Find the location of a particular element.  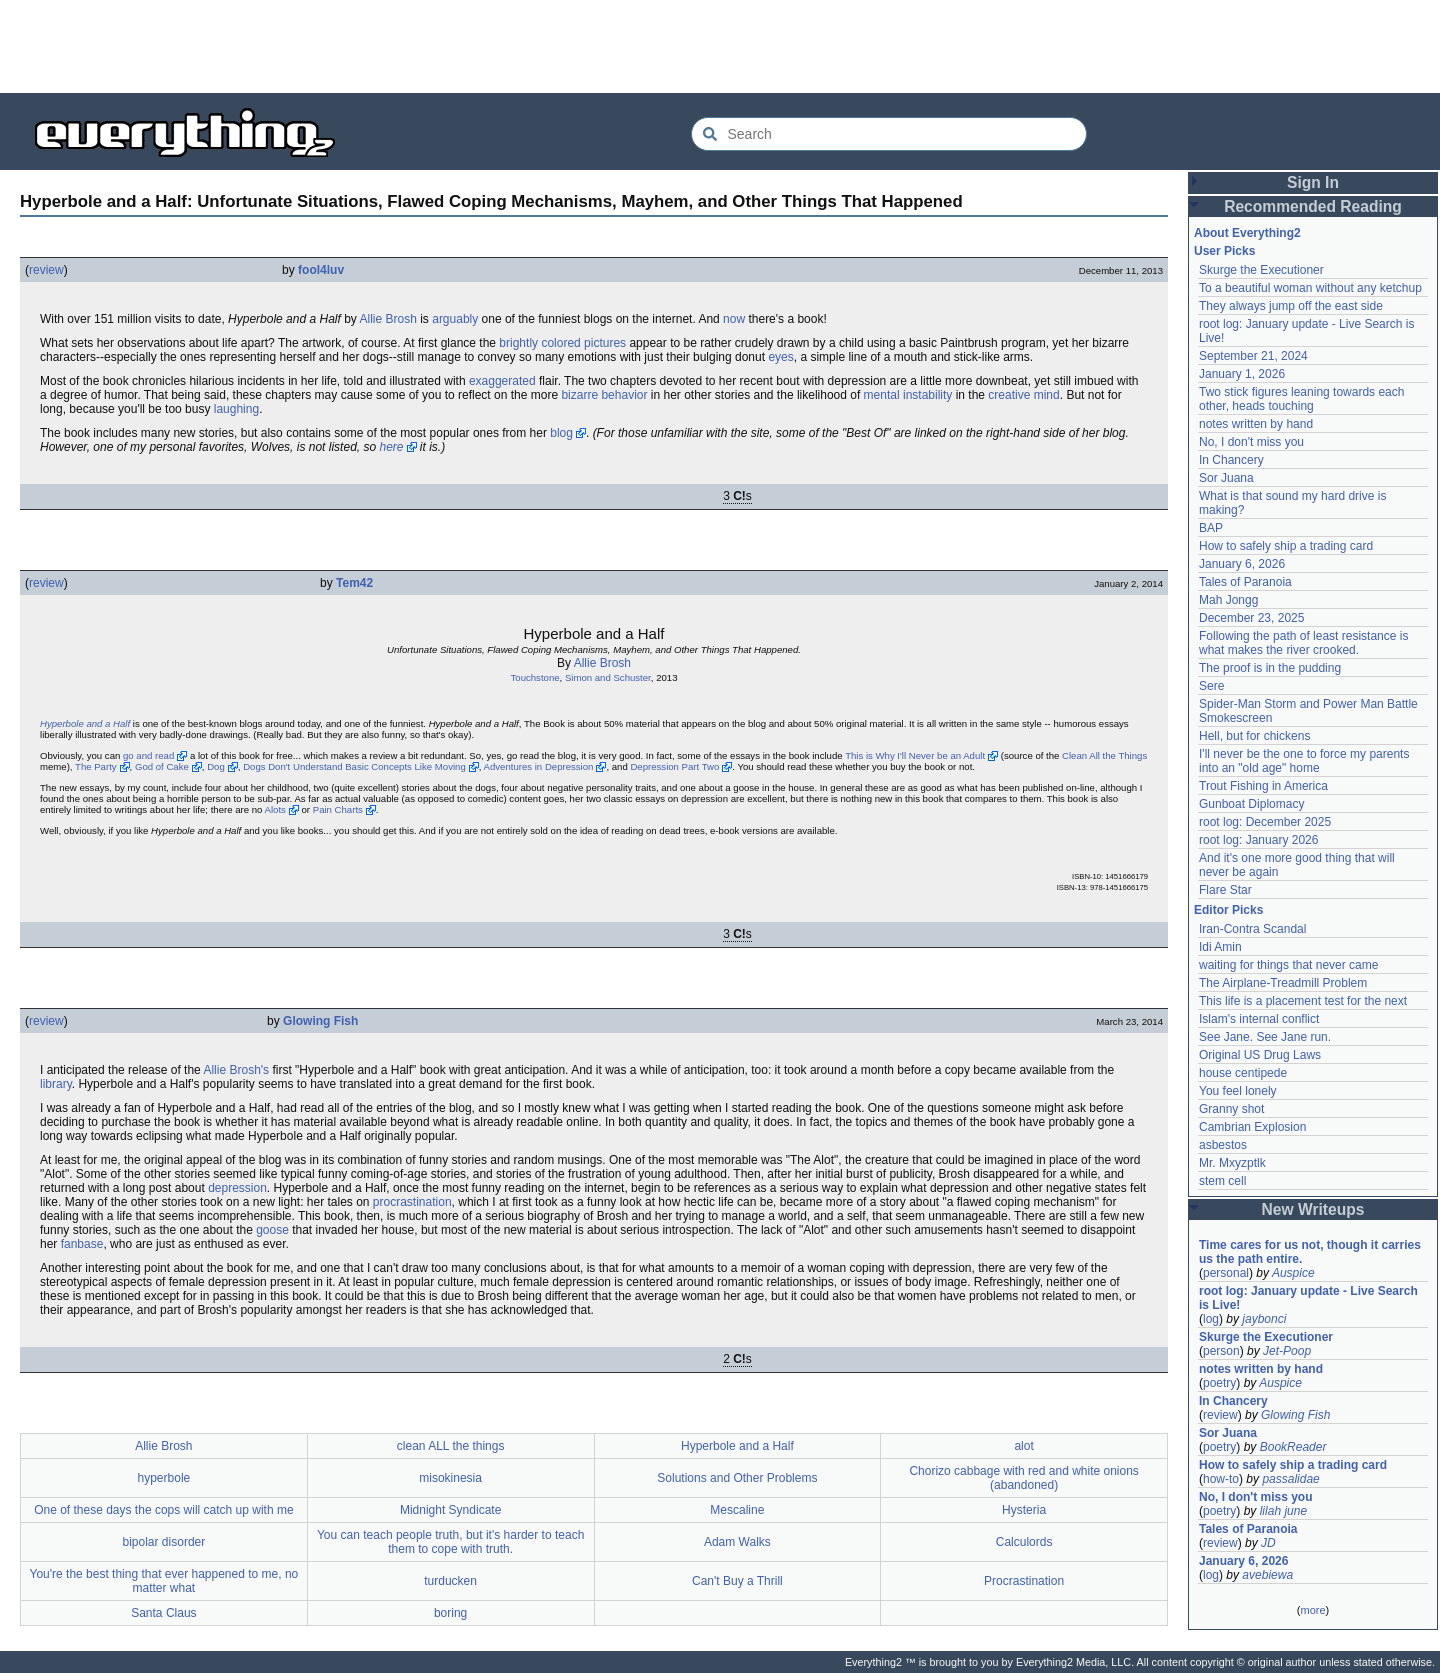

root log: December 2025 is located at coordinates (1265, 822).